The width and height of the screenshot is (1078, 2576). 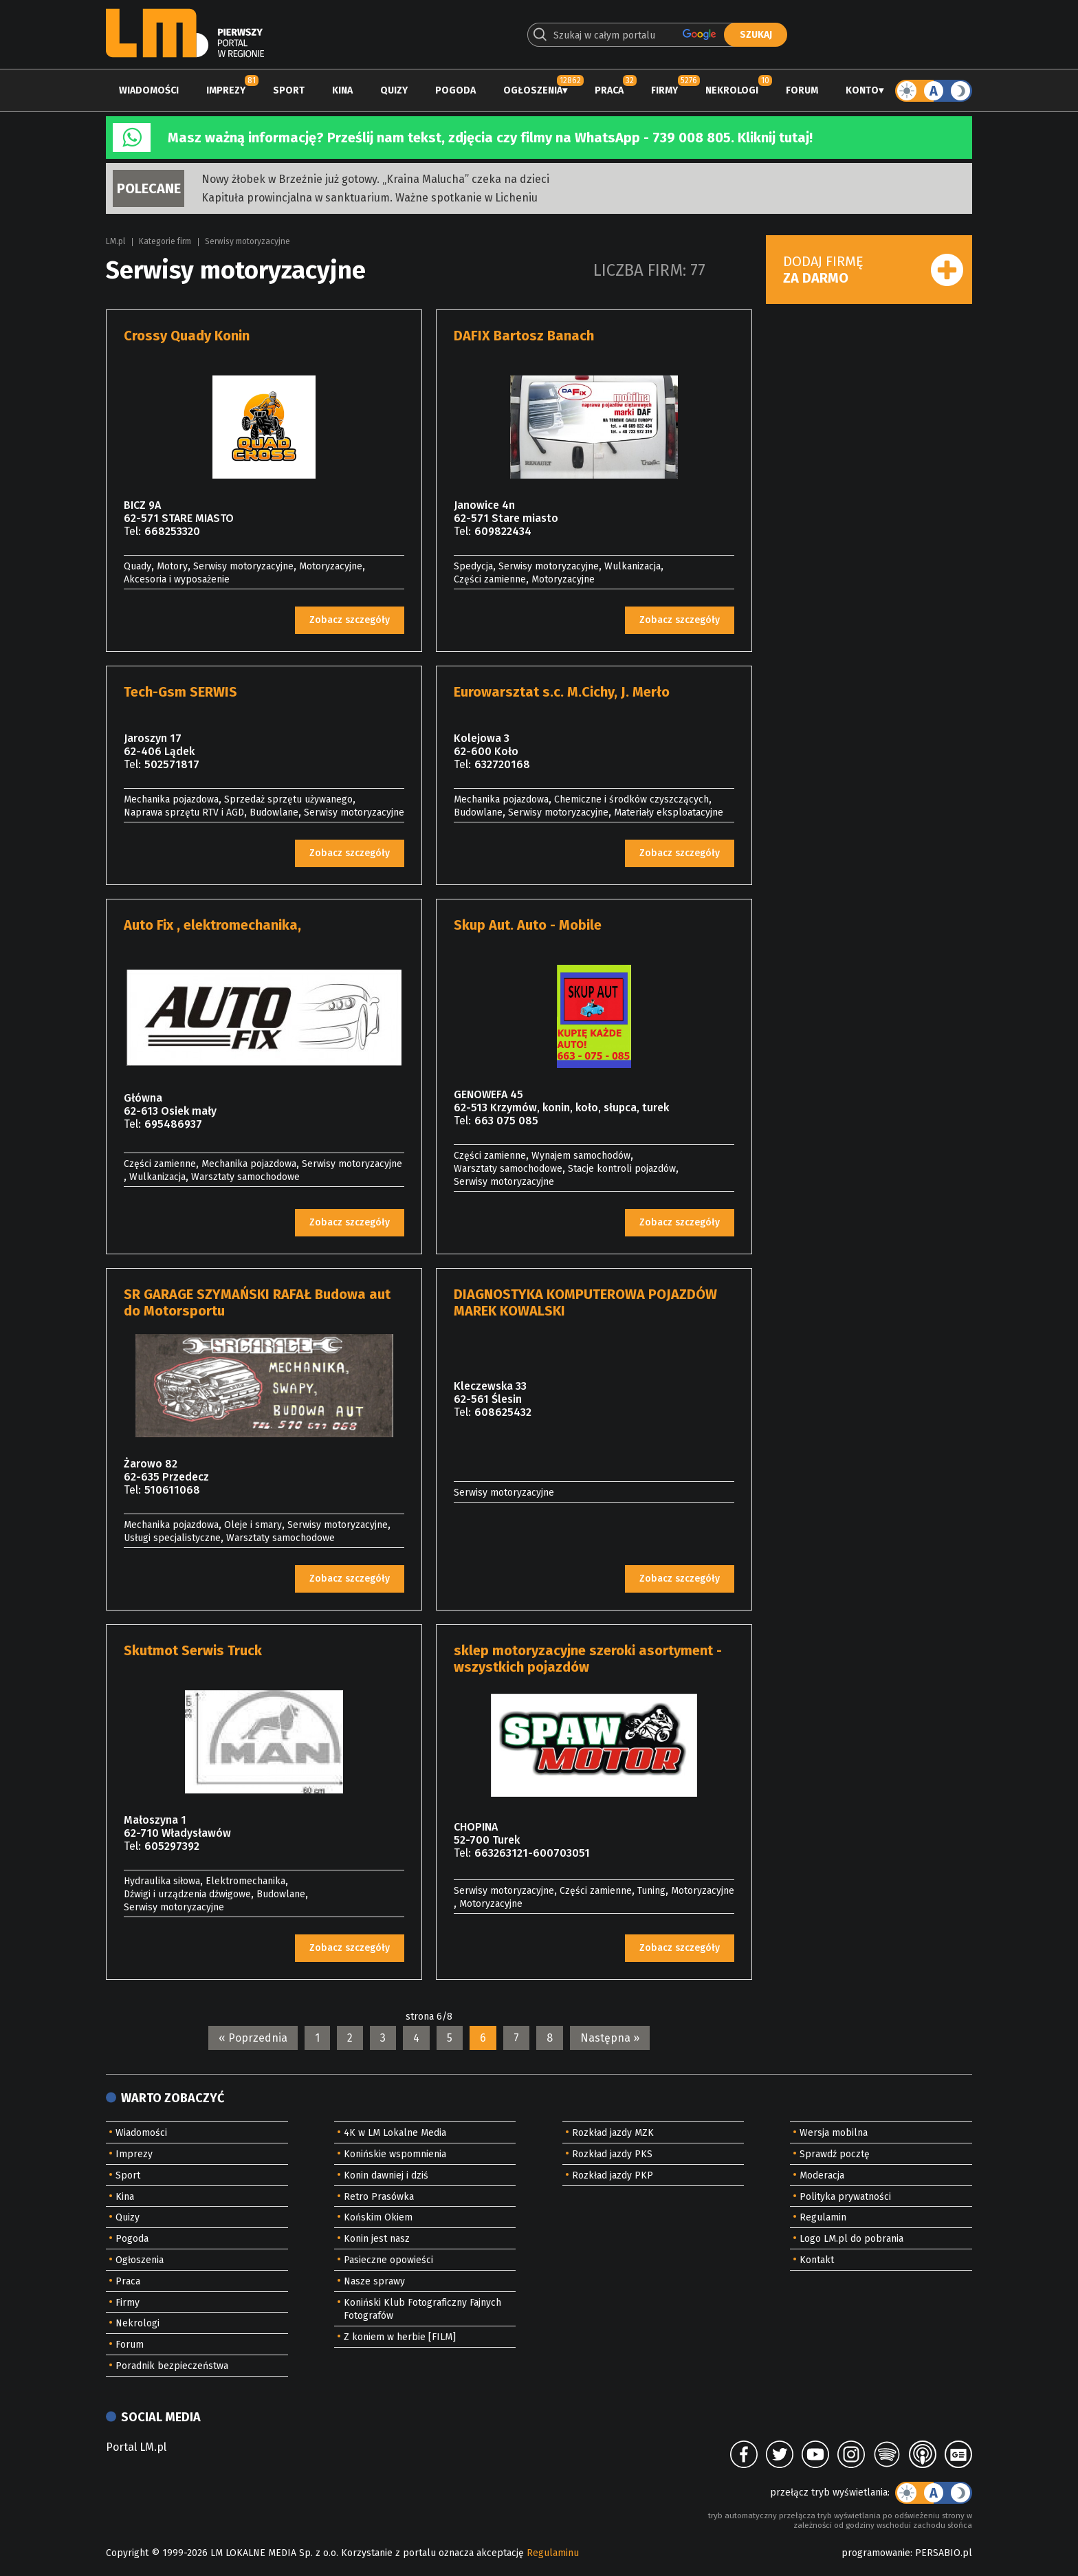 What do you see at coordinates (845, 2197) in the screenshot?
I see `Polityka prywatności` at bounding box center [845, 2197].